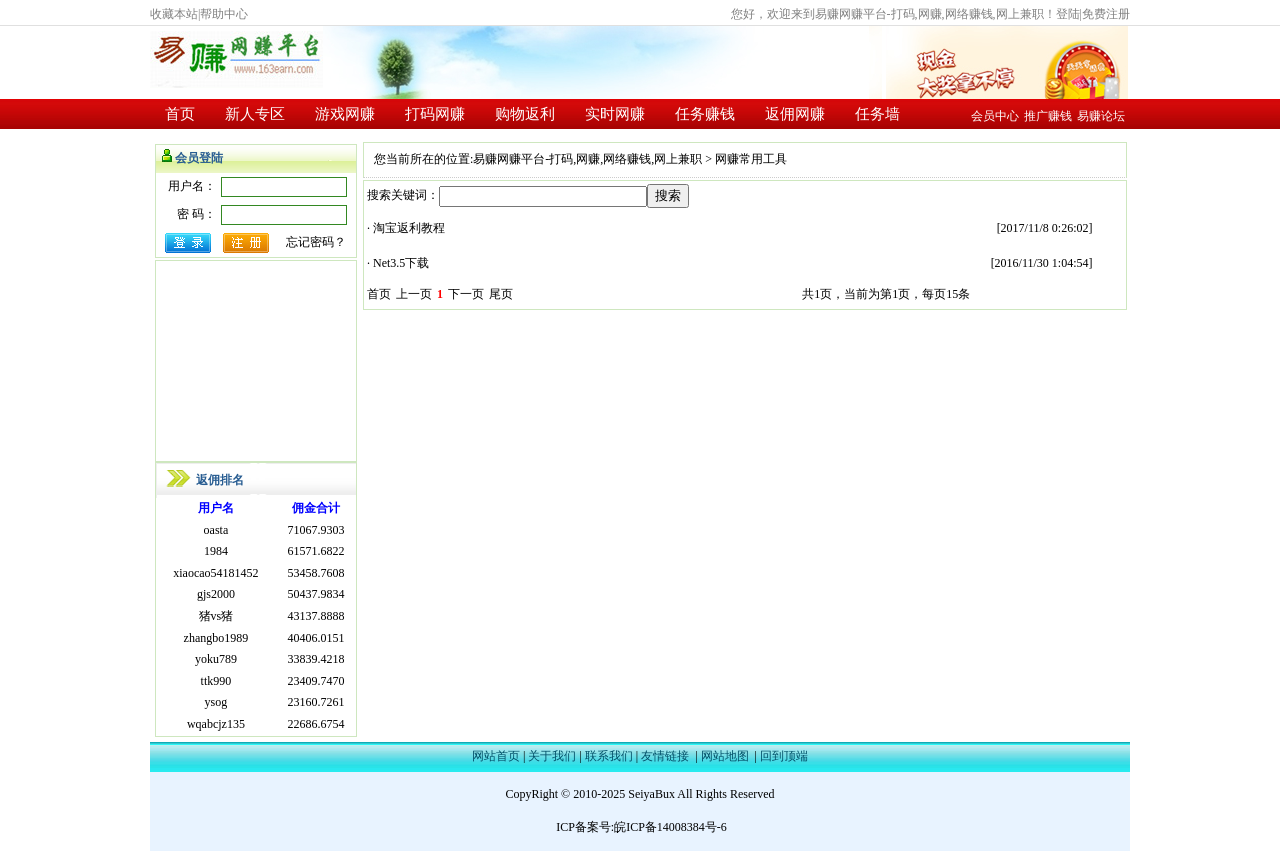  Describe the element at coordinates (409, 228) in the screenshot. I see `淘宝返利教程` at that location.